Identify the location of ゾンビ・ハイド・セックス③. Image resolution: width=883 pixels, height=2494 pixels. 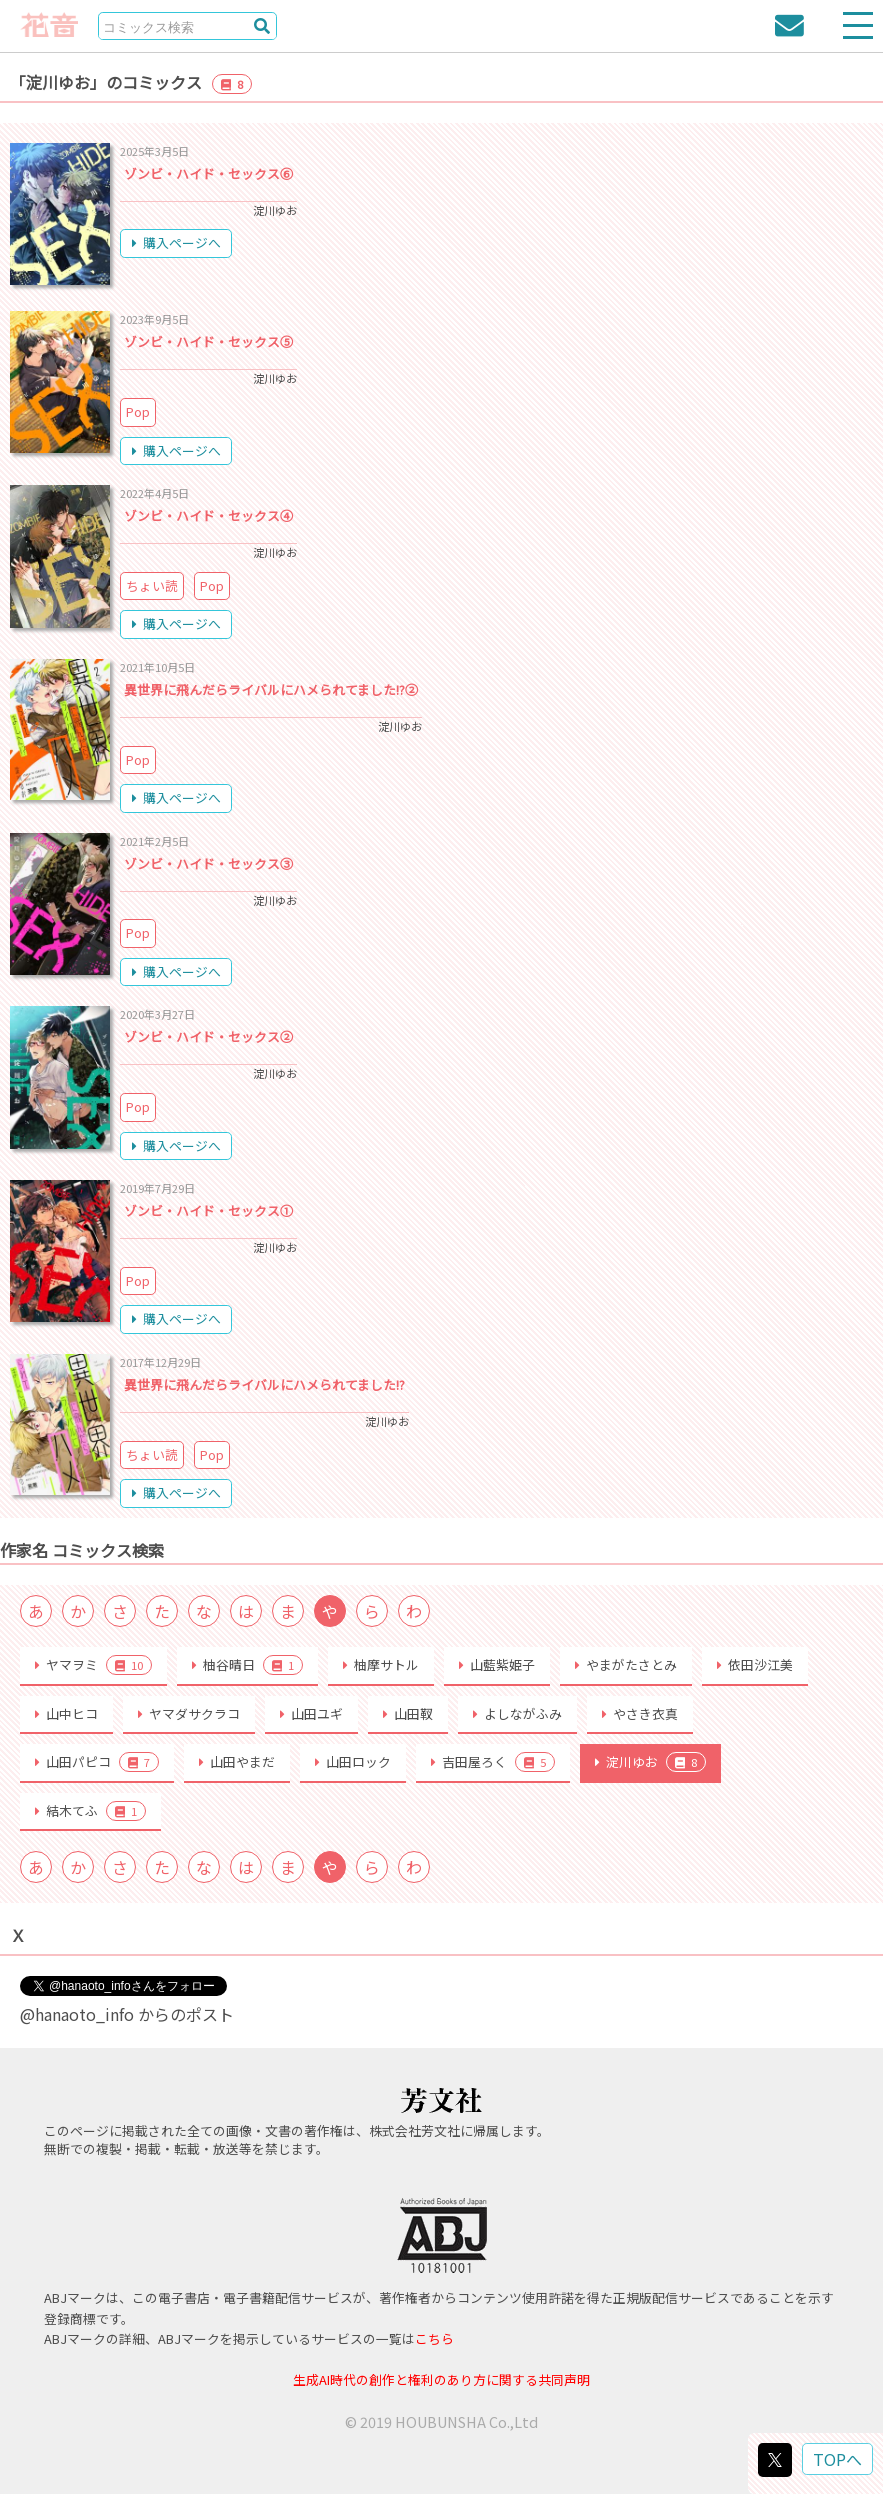
(208, 863).